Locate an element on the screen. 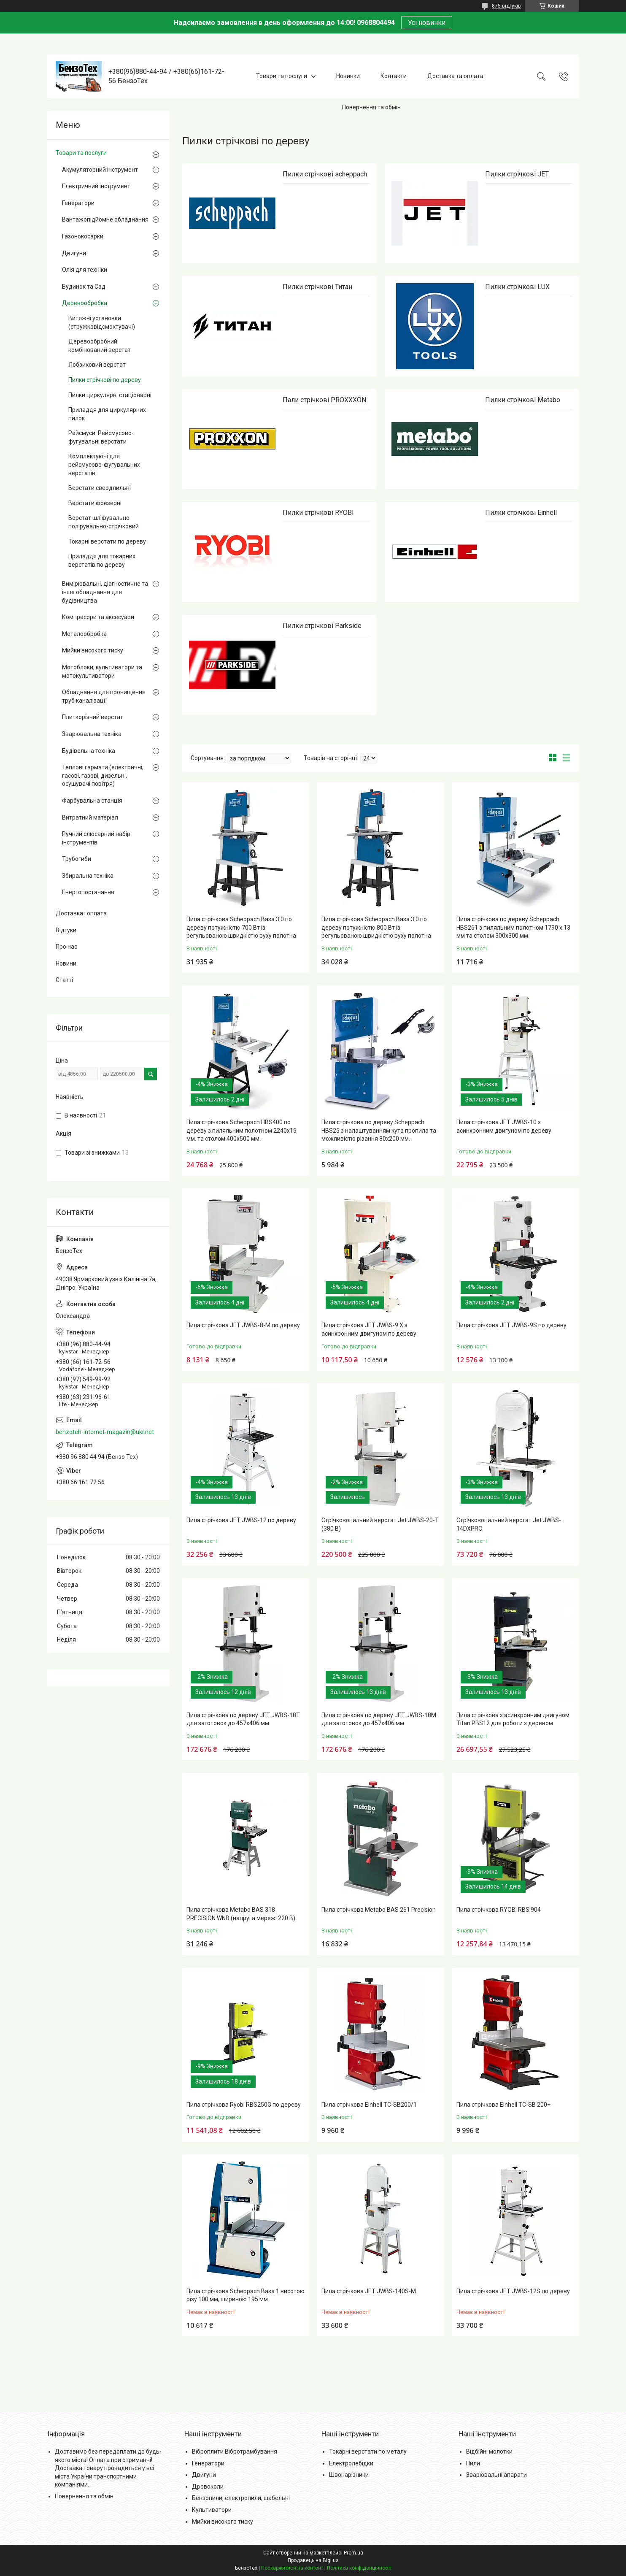  Витяжні установки (стружковідсмоктувачі) is located at coordinates (101, 322).